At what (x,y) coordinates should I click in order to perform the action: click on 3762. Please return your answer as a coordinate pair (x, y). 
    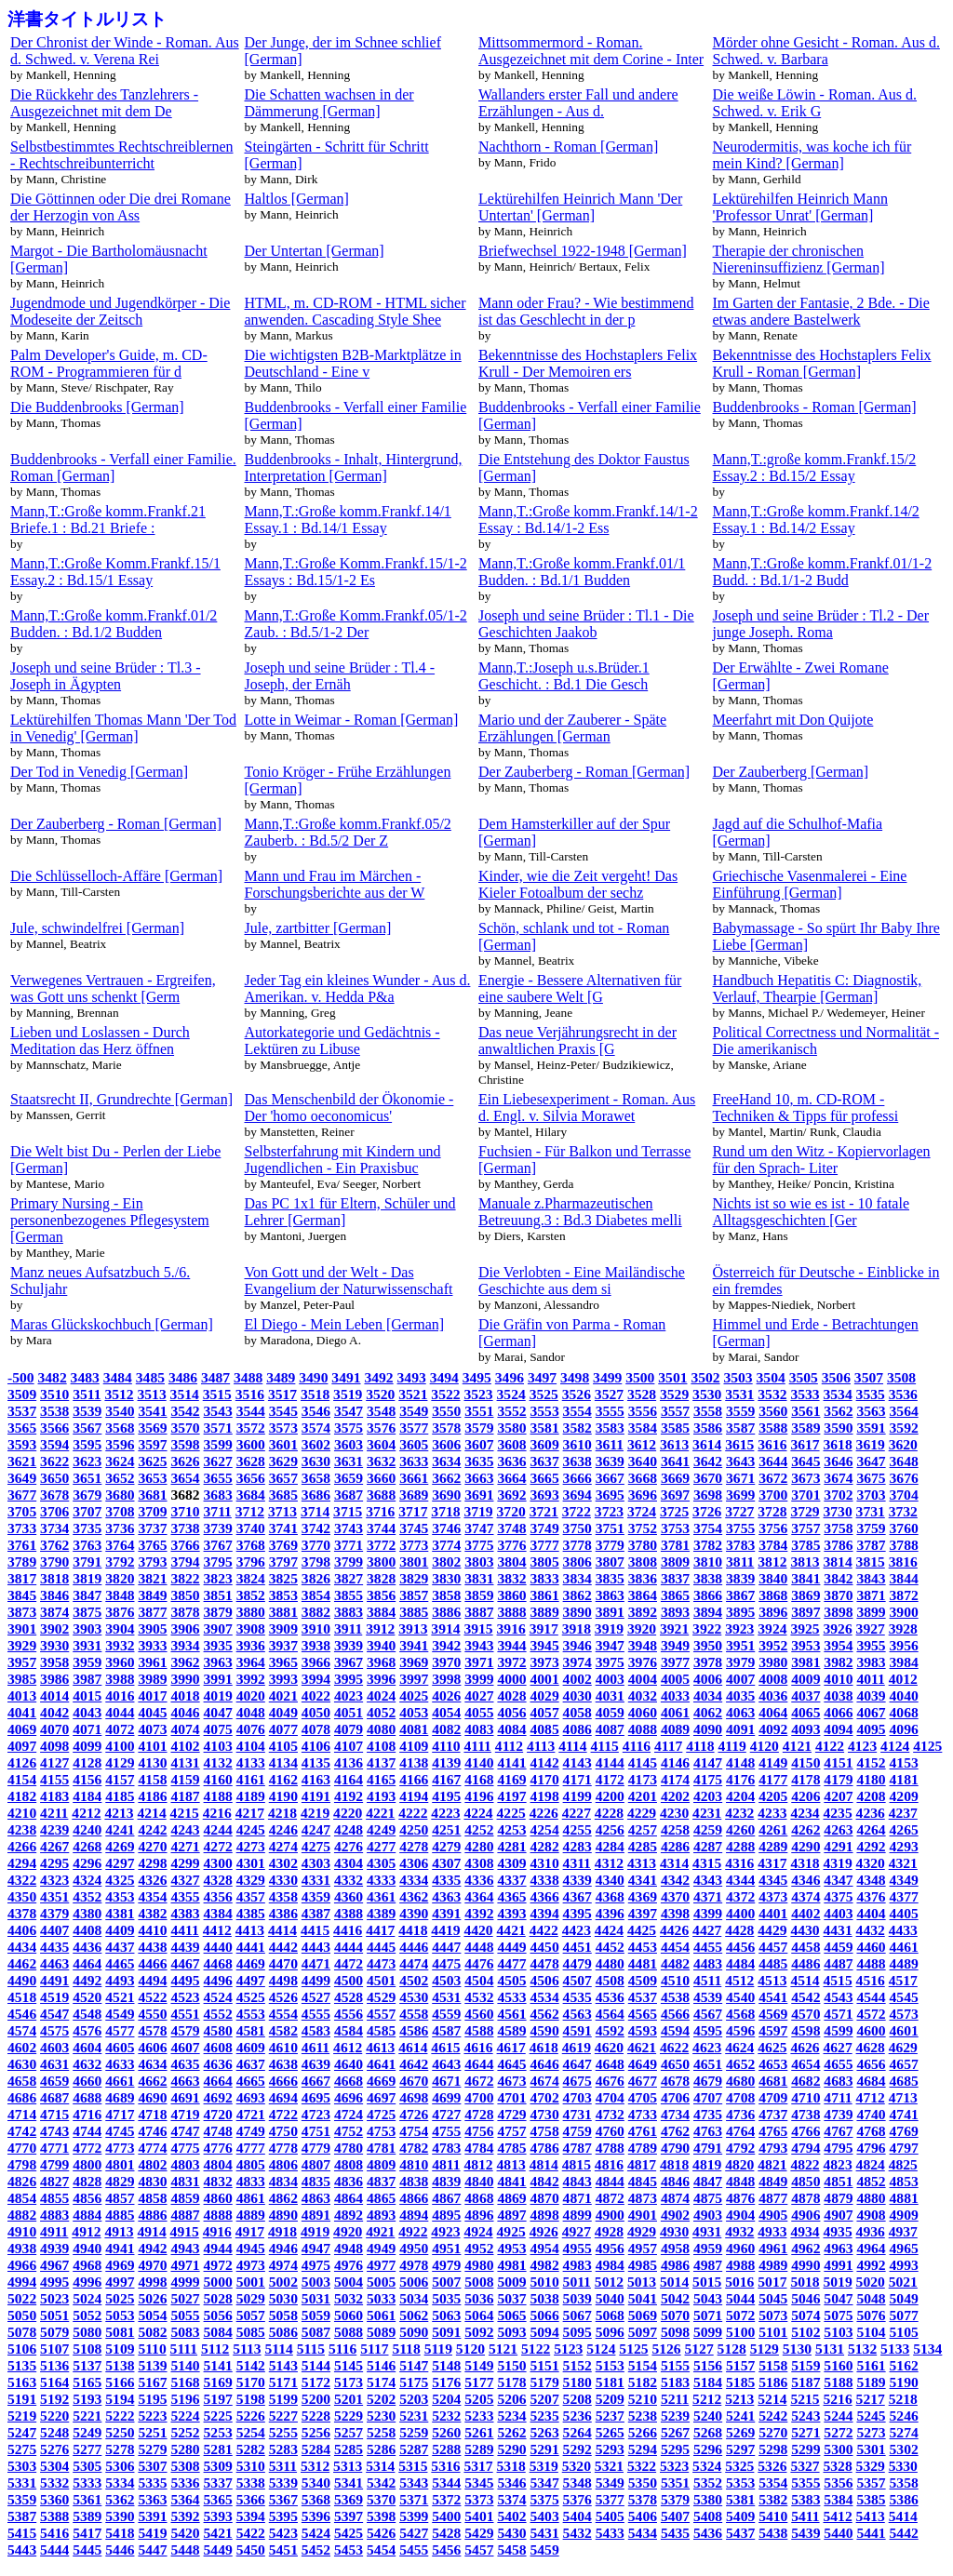
    Looking at the image, I should click on (54, 1545).